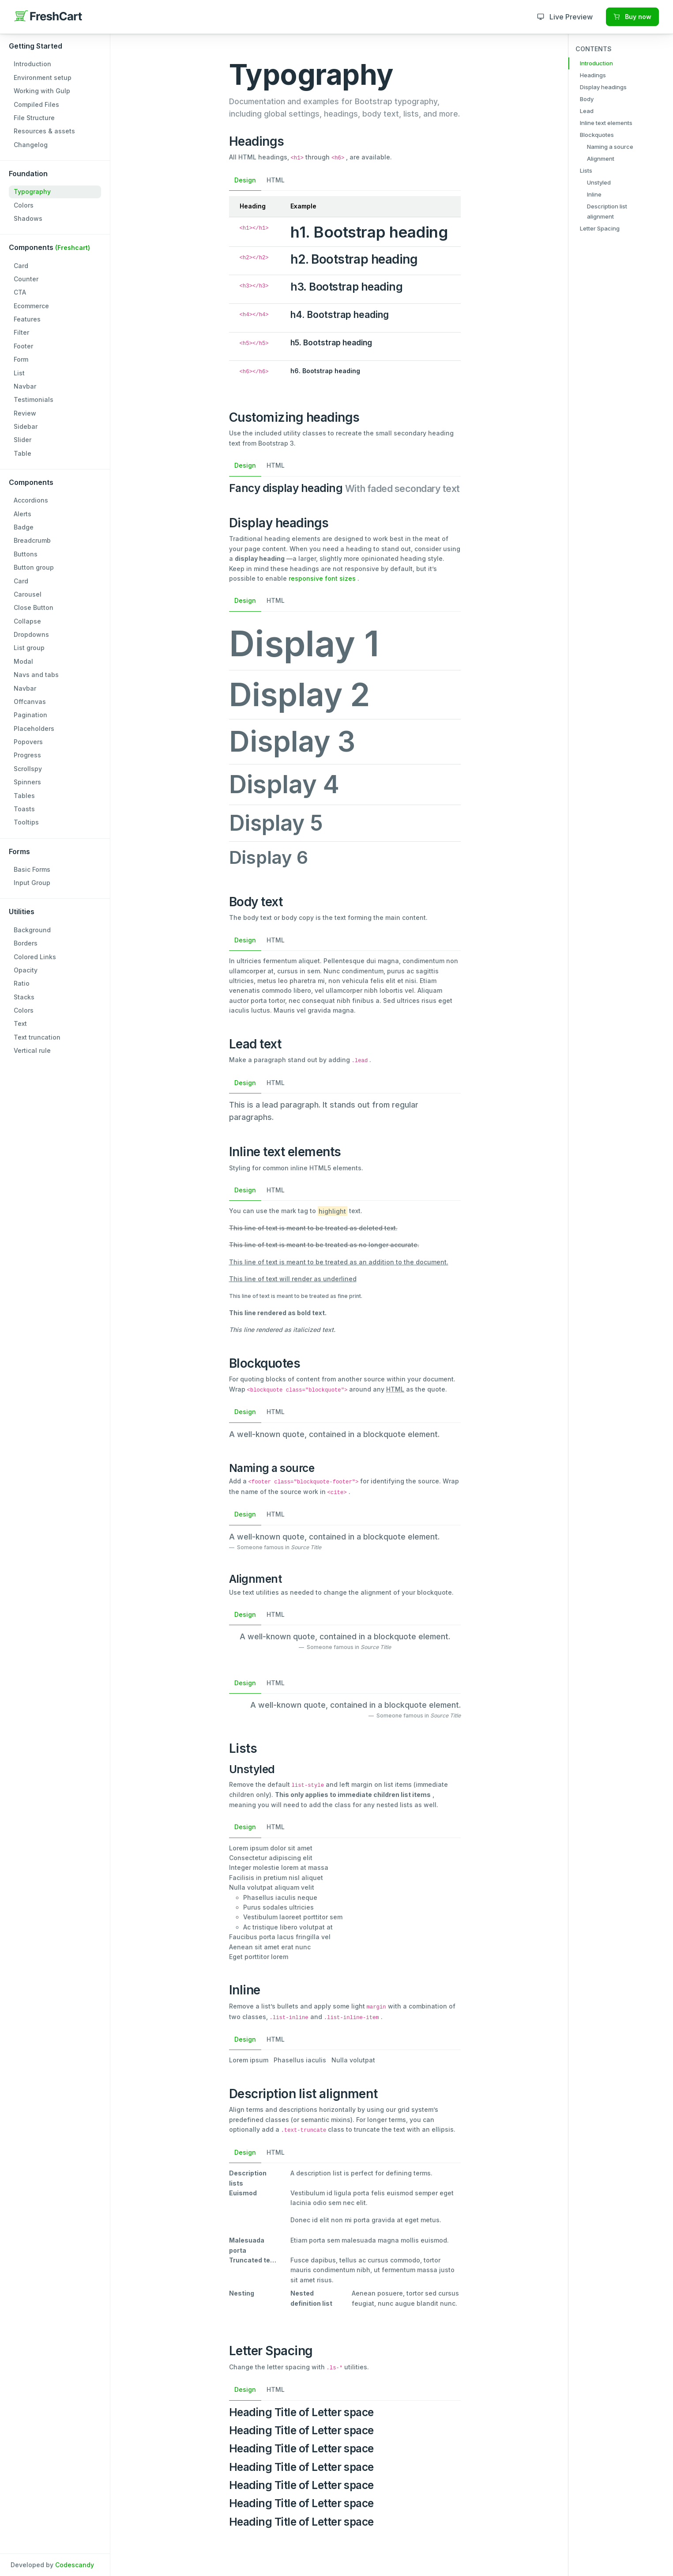 This screenshot has height=2576, width=673. Describe the element at coordinates (36, 674) in the screenshot. I see `Navs and tabs` at that location.